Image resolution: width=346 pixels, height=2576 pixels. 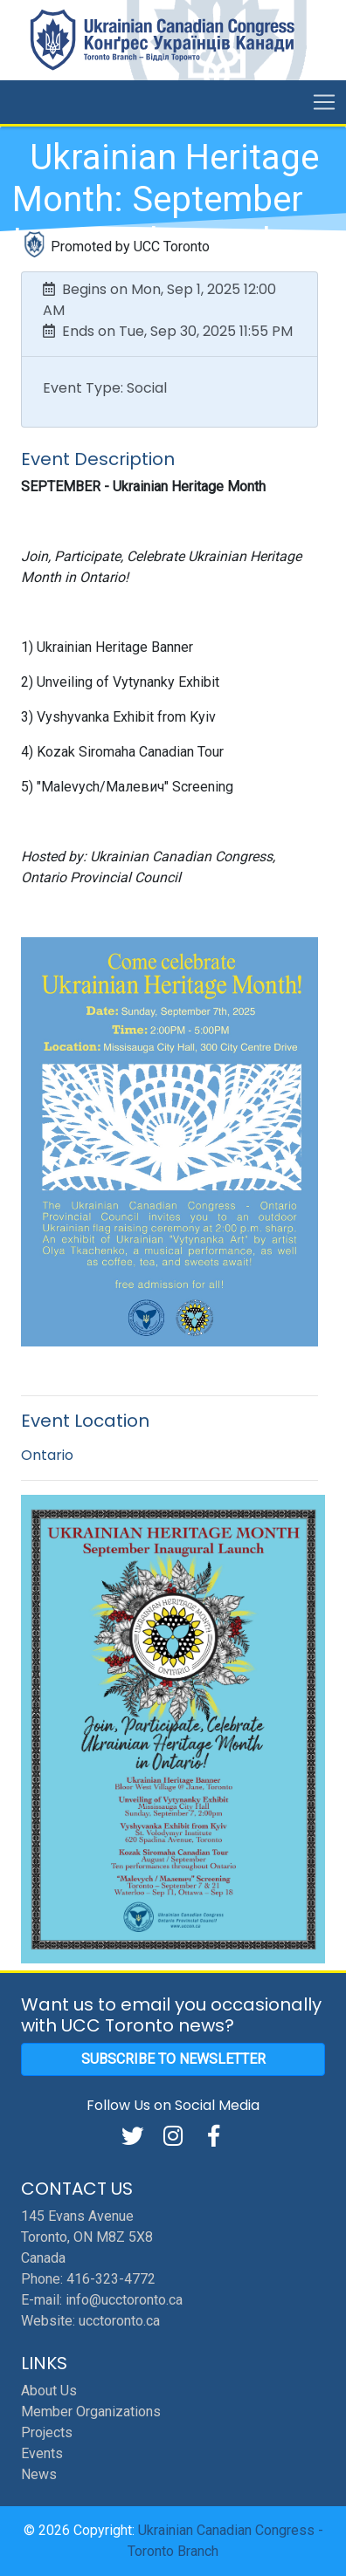 I want to click on Events, so click(x=42, y=2453).